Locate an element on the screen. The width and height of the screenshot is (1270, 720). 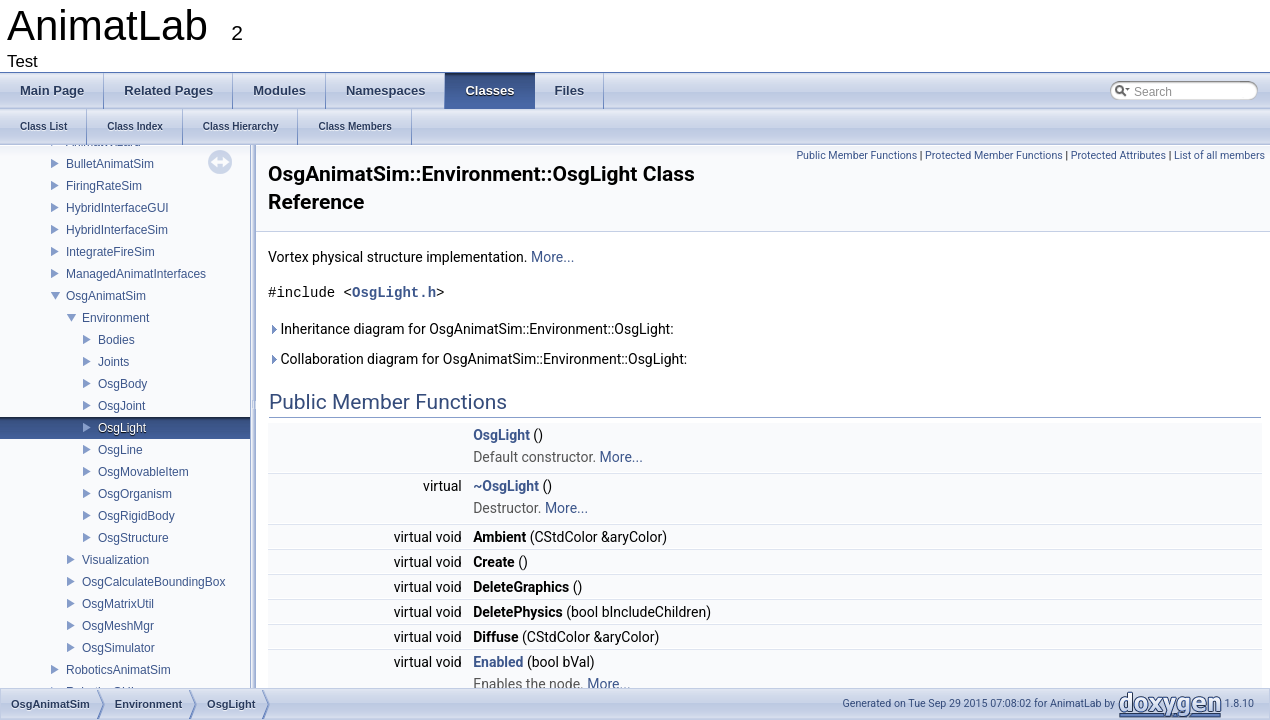
RoboticsAnimatSim is located at coordinates (118, 670).